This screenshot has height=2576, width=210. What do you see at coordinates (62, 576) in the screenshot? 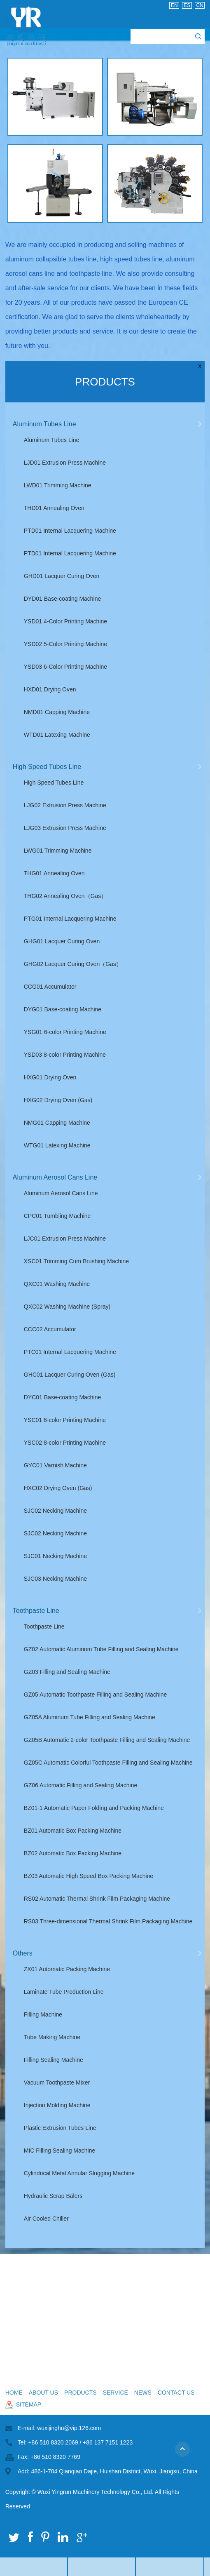
I see `GHD01 Lacquer Curing Oven` at bounding box center [62, 576].